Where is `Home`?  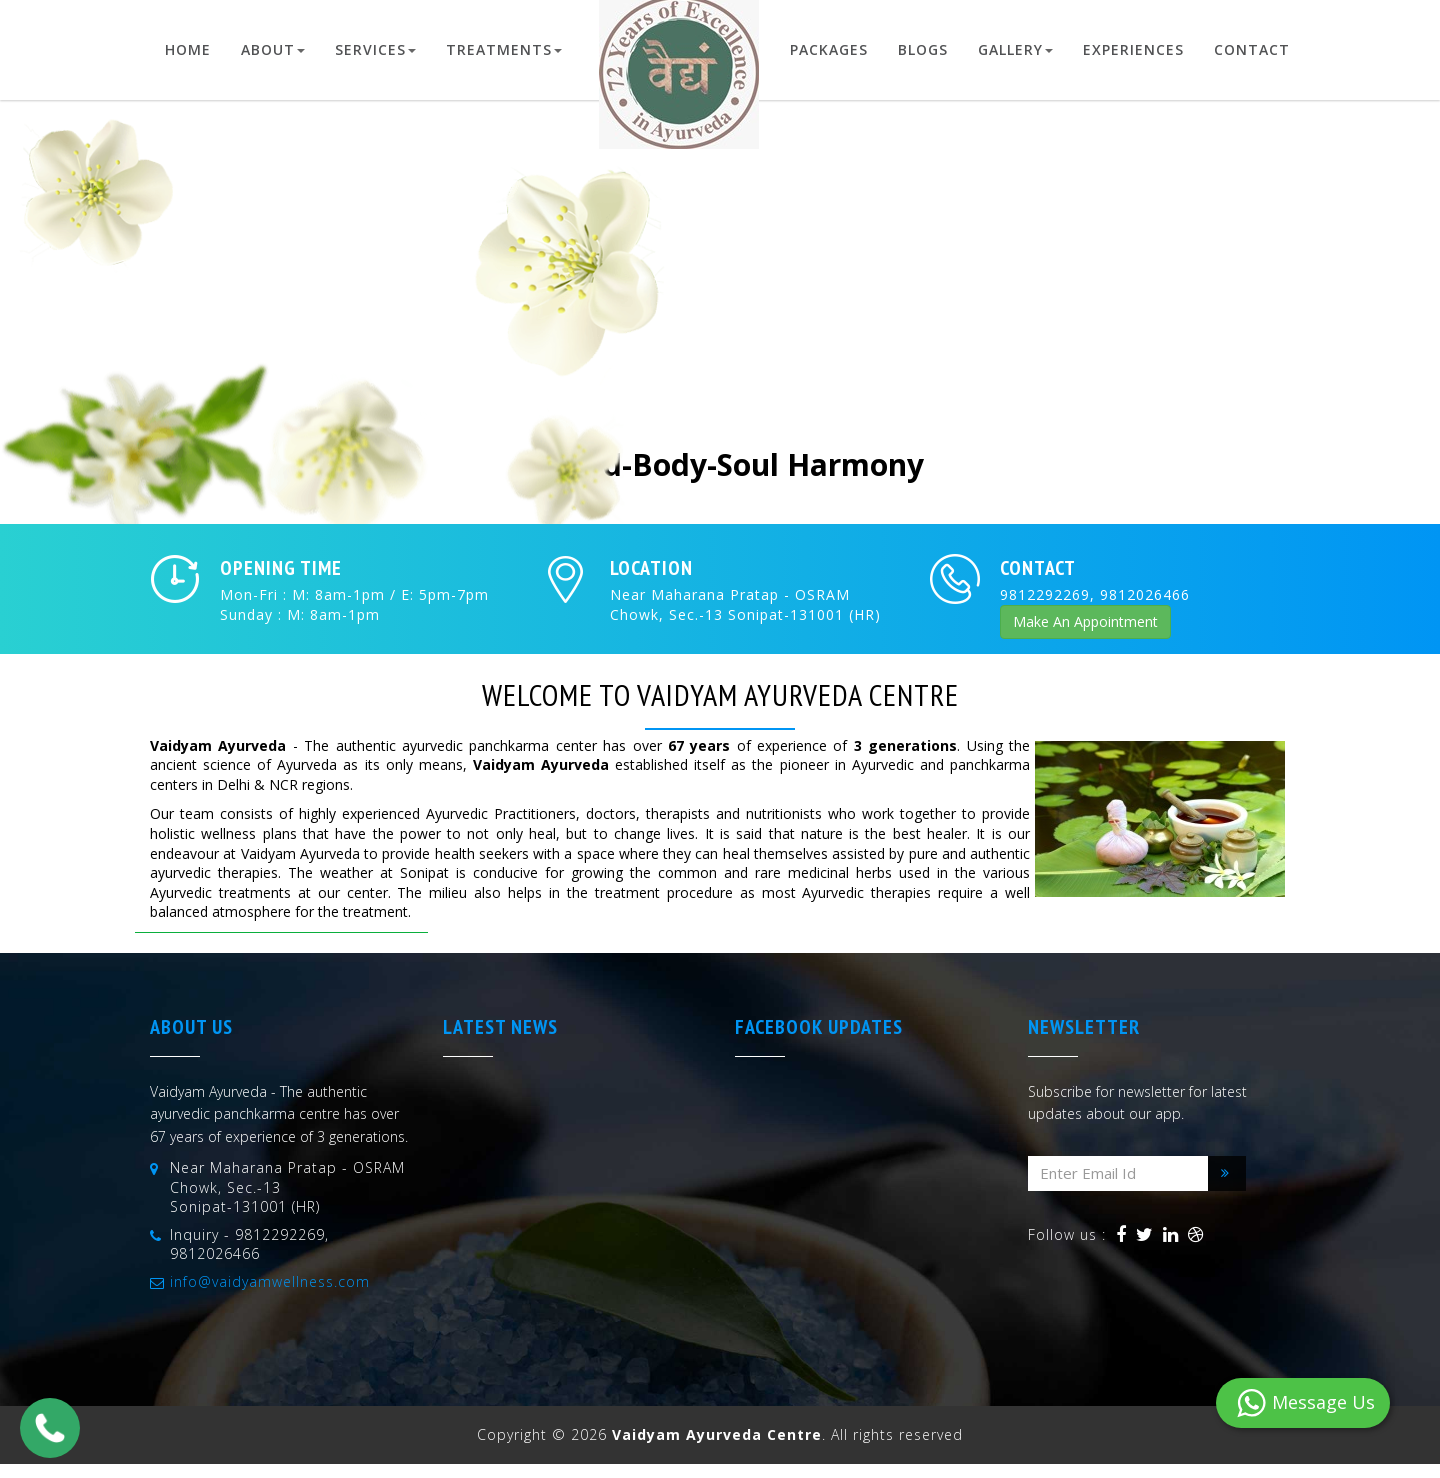 Home is located at coordinates (188, 49).